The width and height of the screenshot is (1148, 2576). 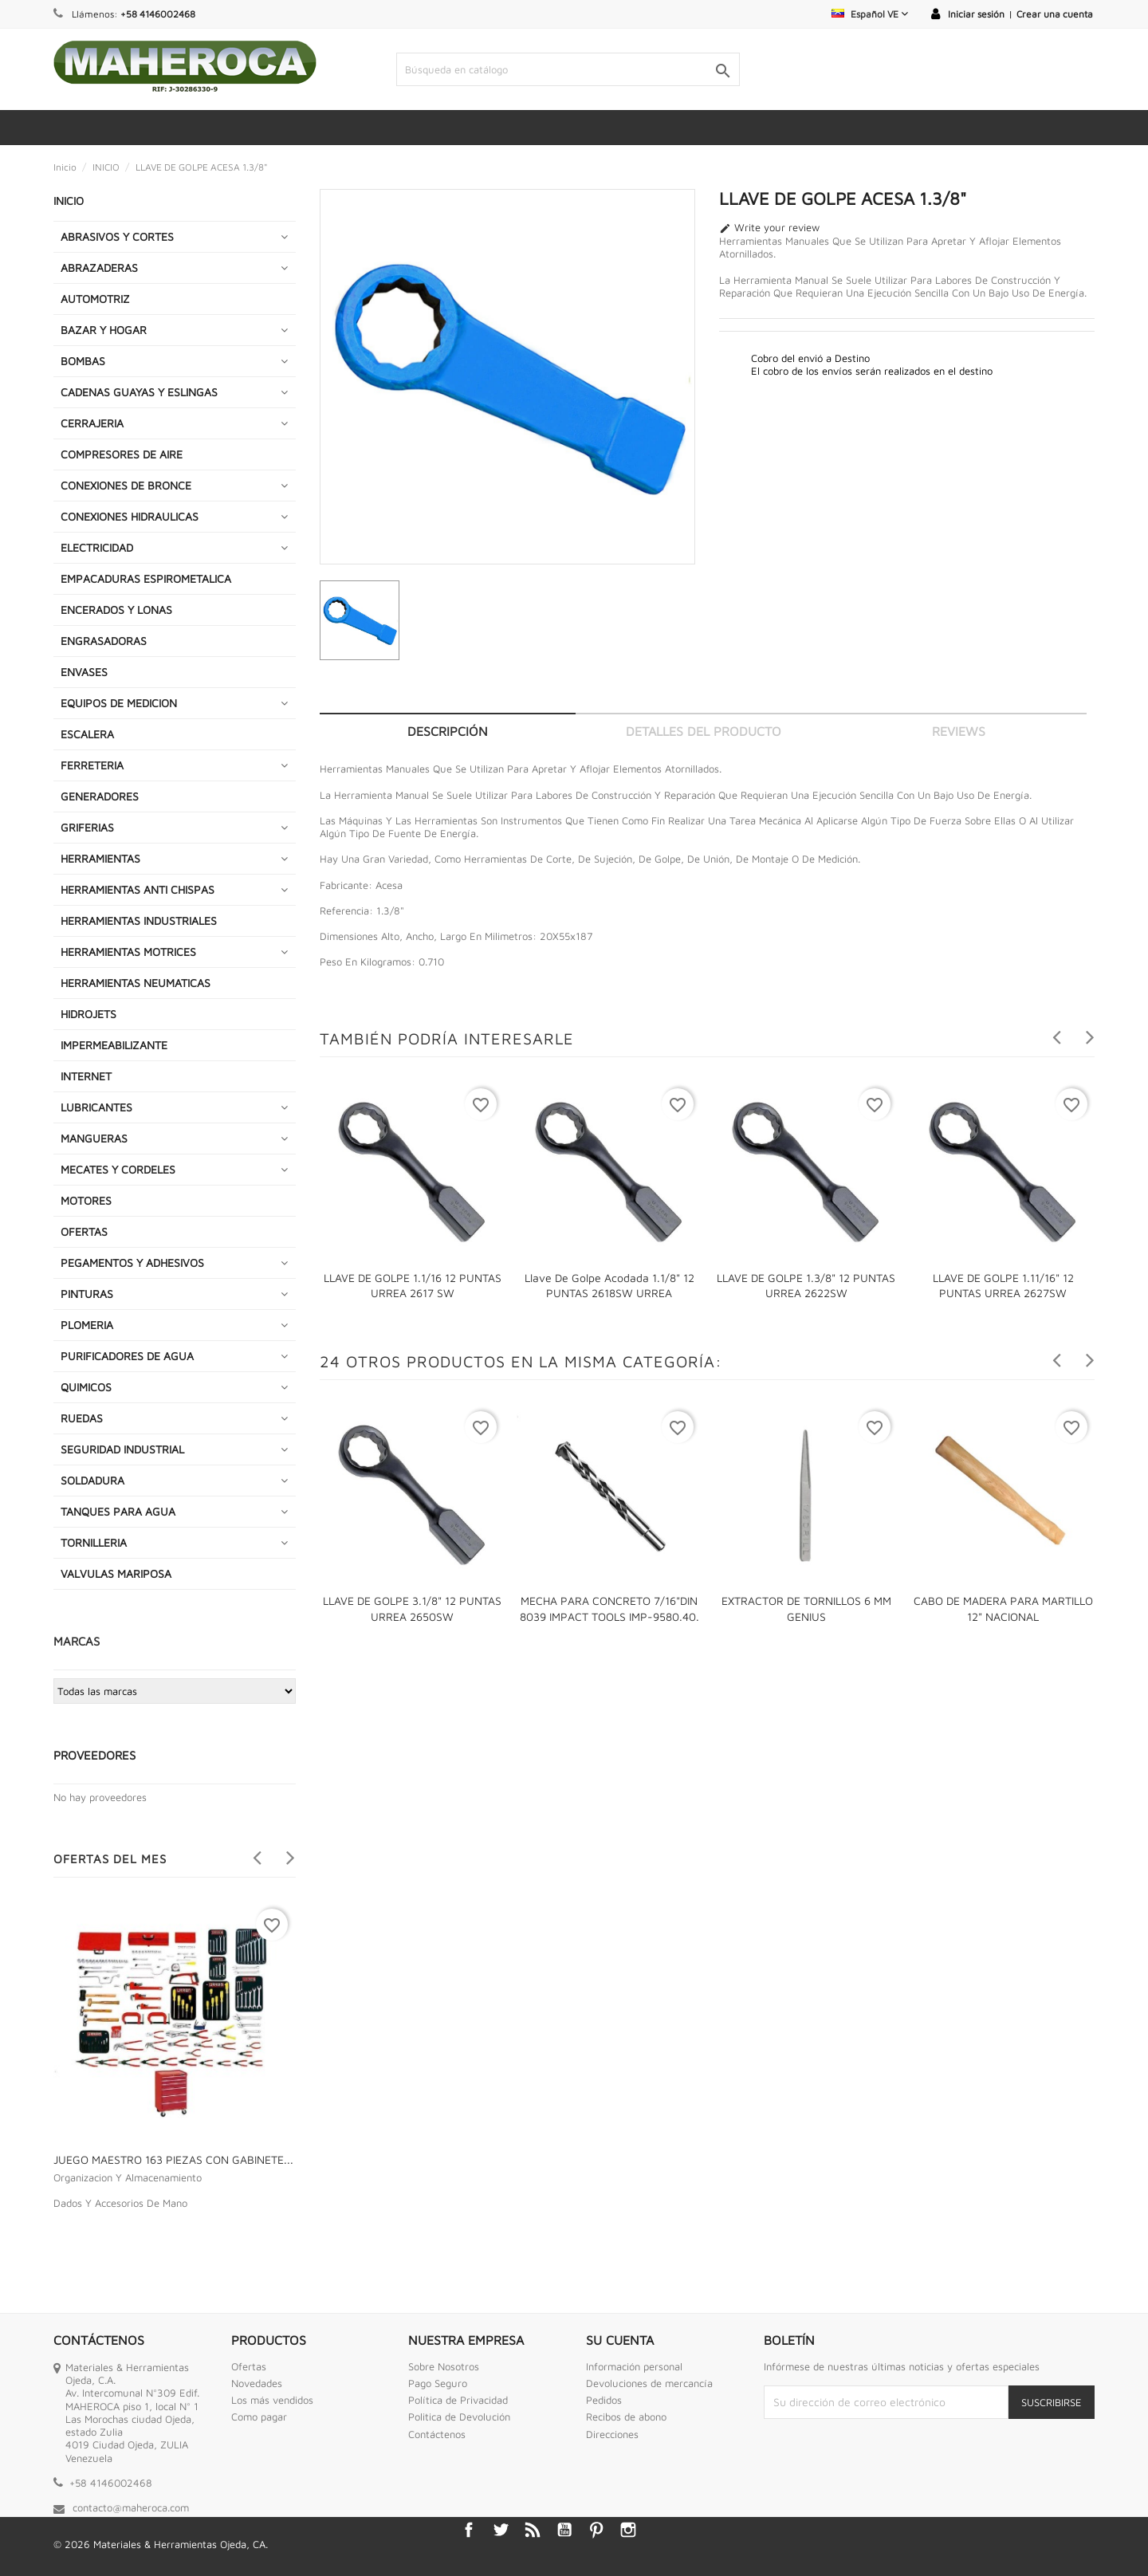 I want to click on BAZAR Y HOGAR, so click(x=104, y=329).